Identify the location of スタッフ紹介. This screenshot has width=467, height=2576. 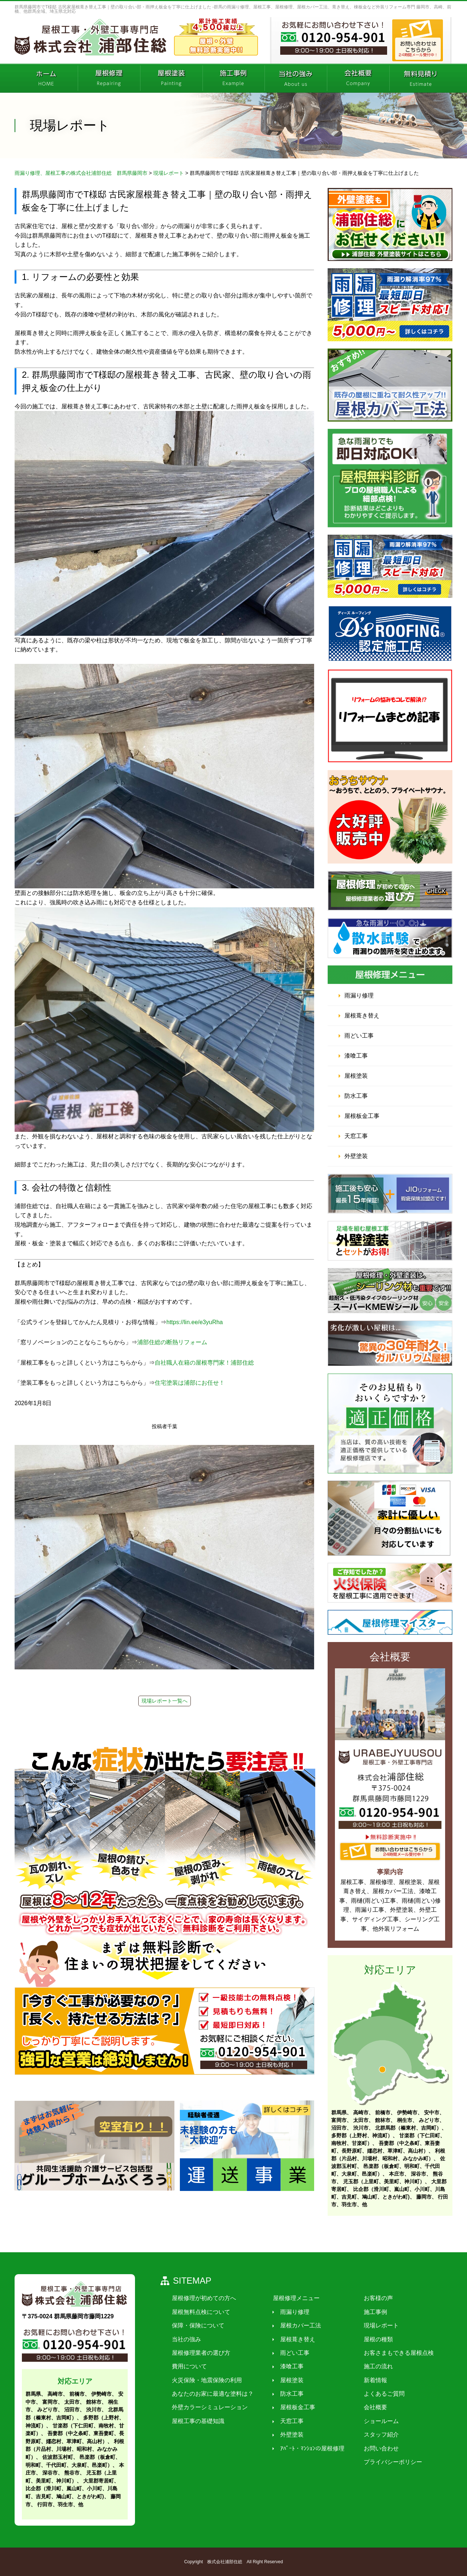
(378, 2435).